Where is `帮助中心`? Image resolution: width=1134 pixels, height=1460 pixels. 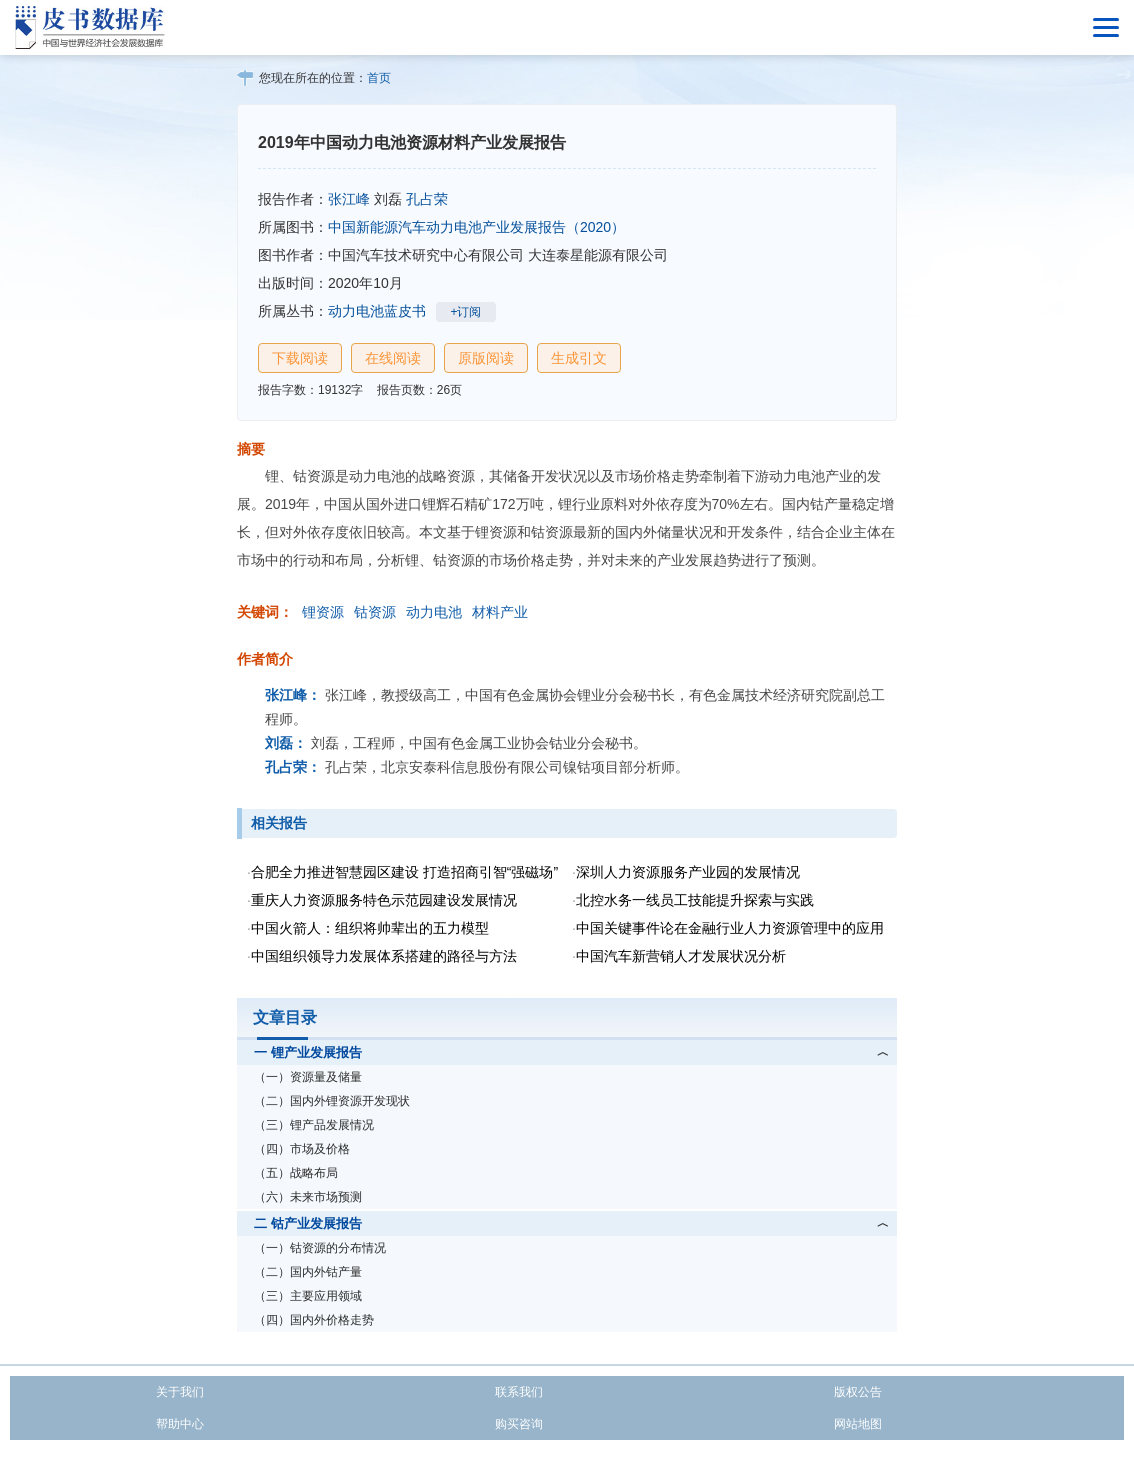 帮助中心 is located at coordinates (180, 1424).